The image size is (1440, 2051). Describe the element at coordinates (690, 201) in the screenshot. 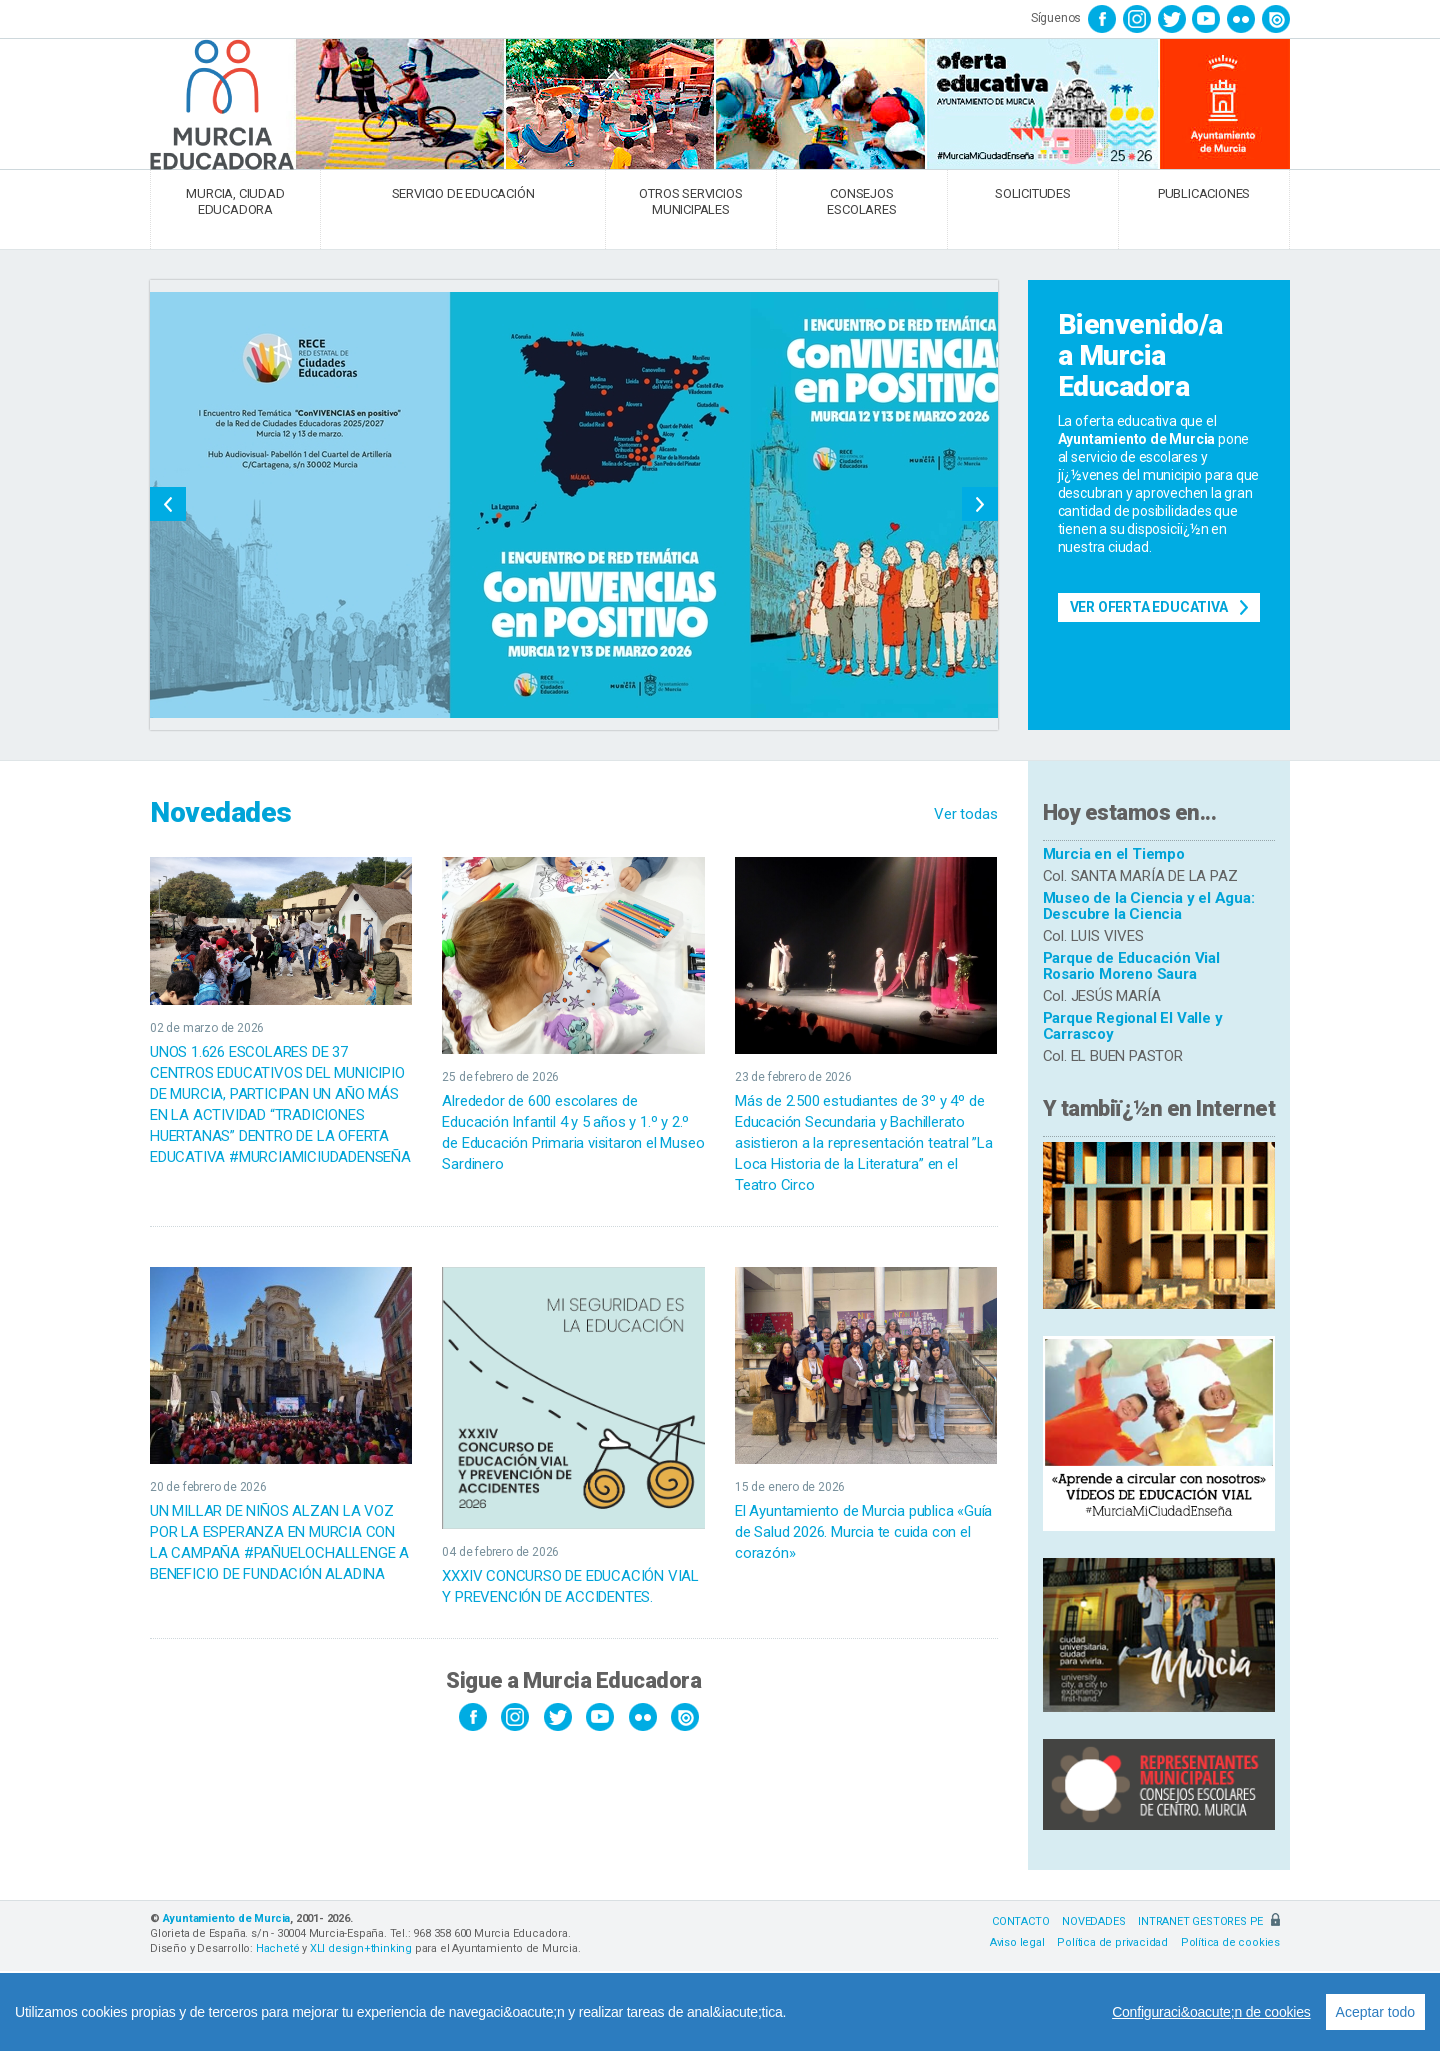

I see `OTROS SERVICIOS MUNICIPALES` at that location.